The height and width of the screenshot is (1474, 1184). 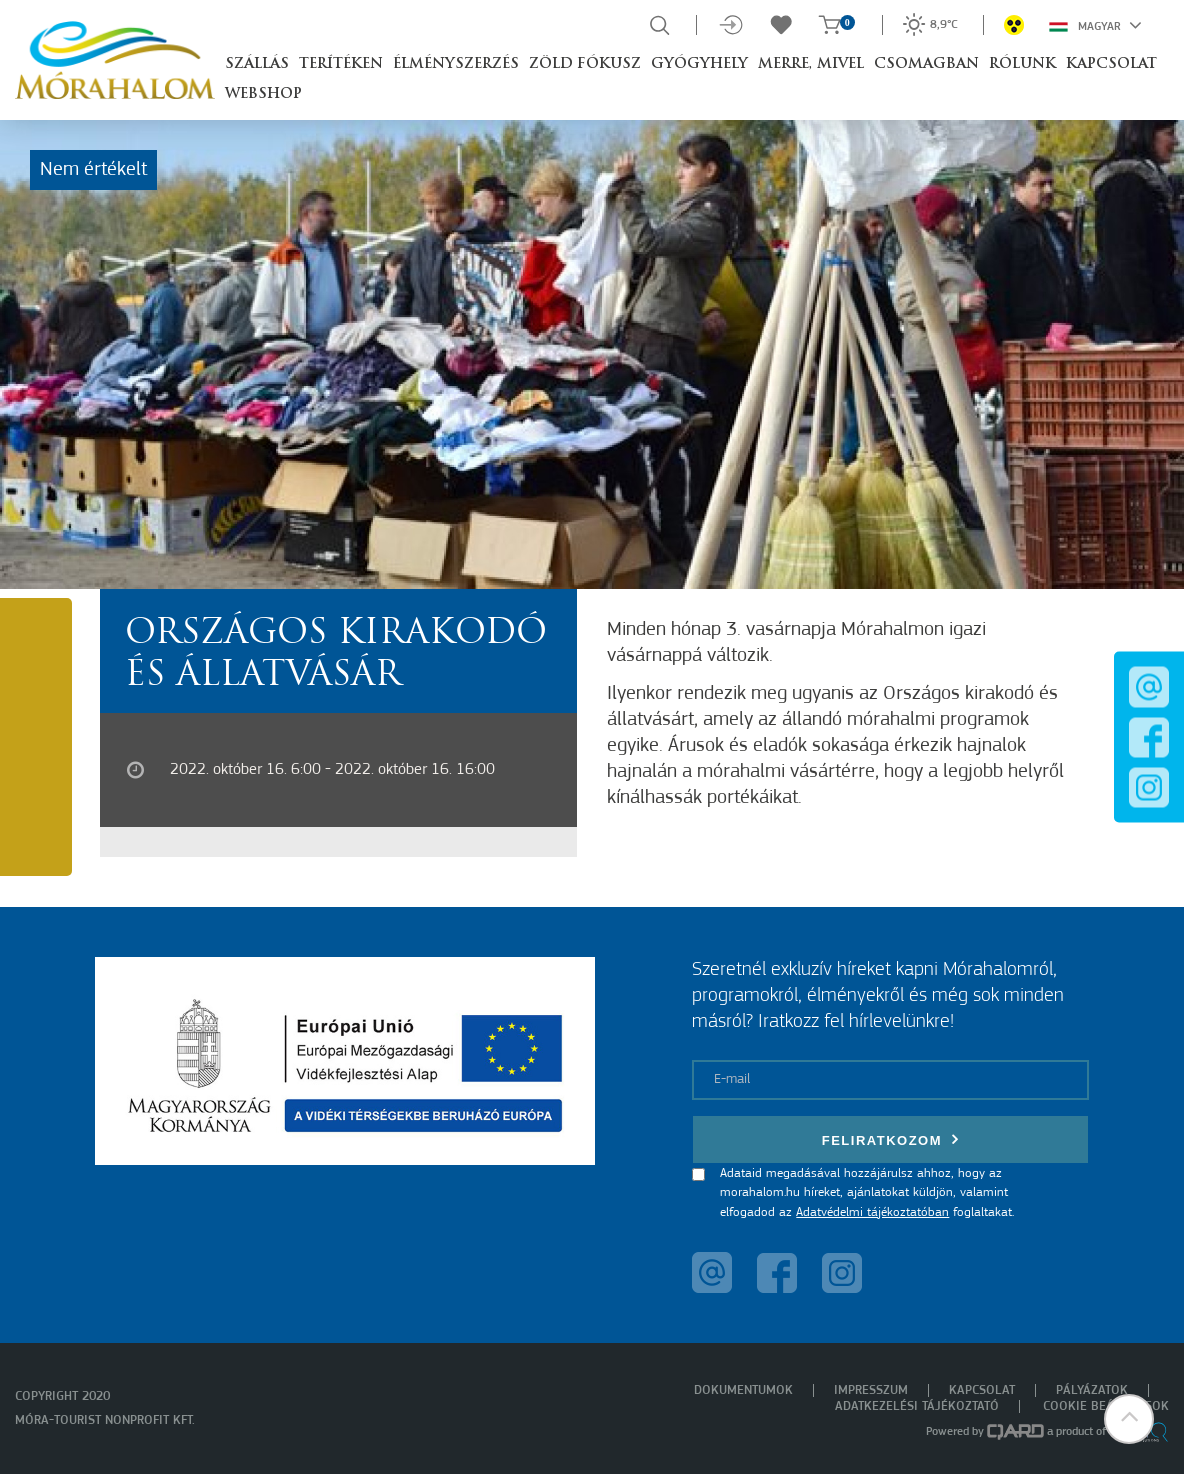 What do you see at coordinates (1095, 25) in the screenshot?
I see `Magyar` at bounding box center [1095, 25].